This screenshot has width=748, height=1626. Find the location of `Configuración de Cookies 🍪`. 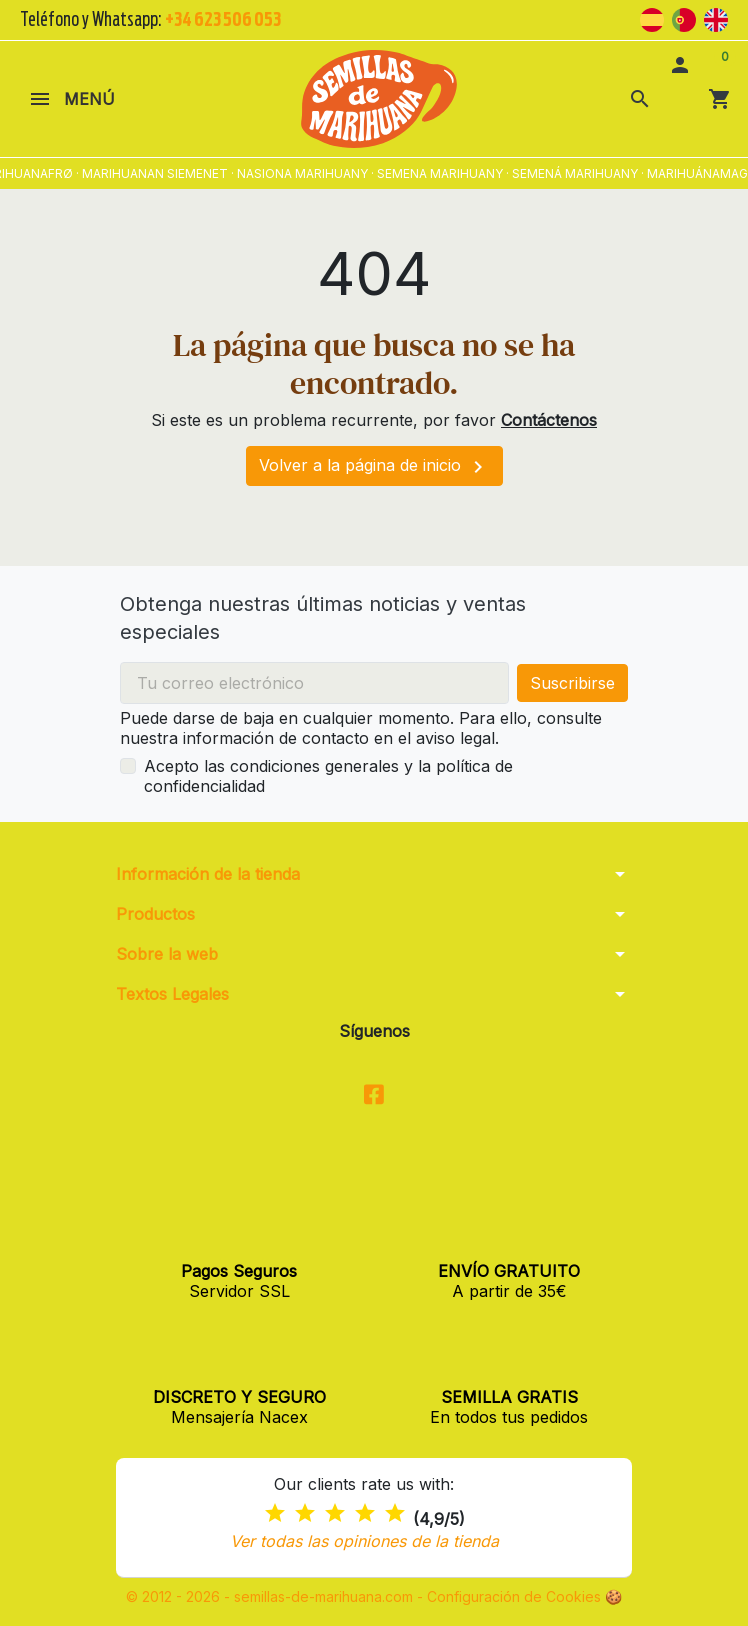

Configuración de Cookies 🍪 is located at coordinates (524, 1596).